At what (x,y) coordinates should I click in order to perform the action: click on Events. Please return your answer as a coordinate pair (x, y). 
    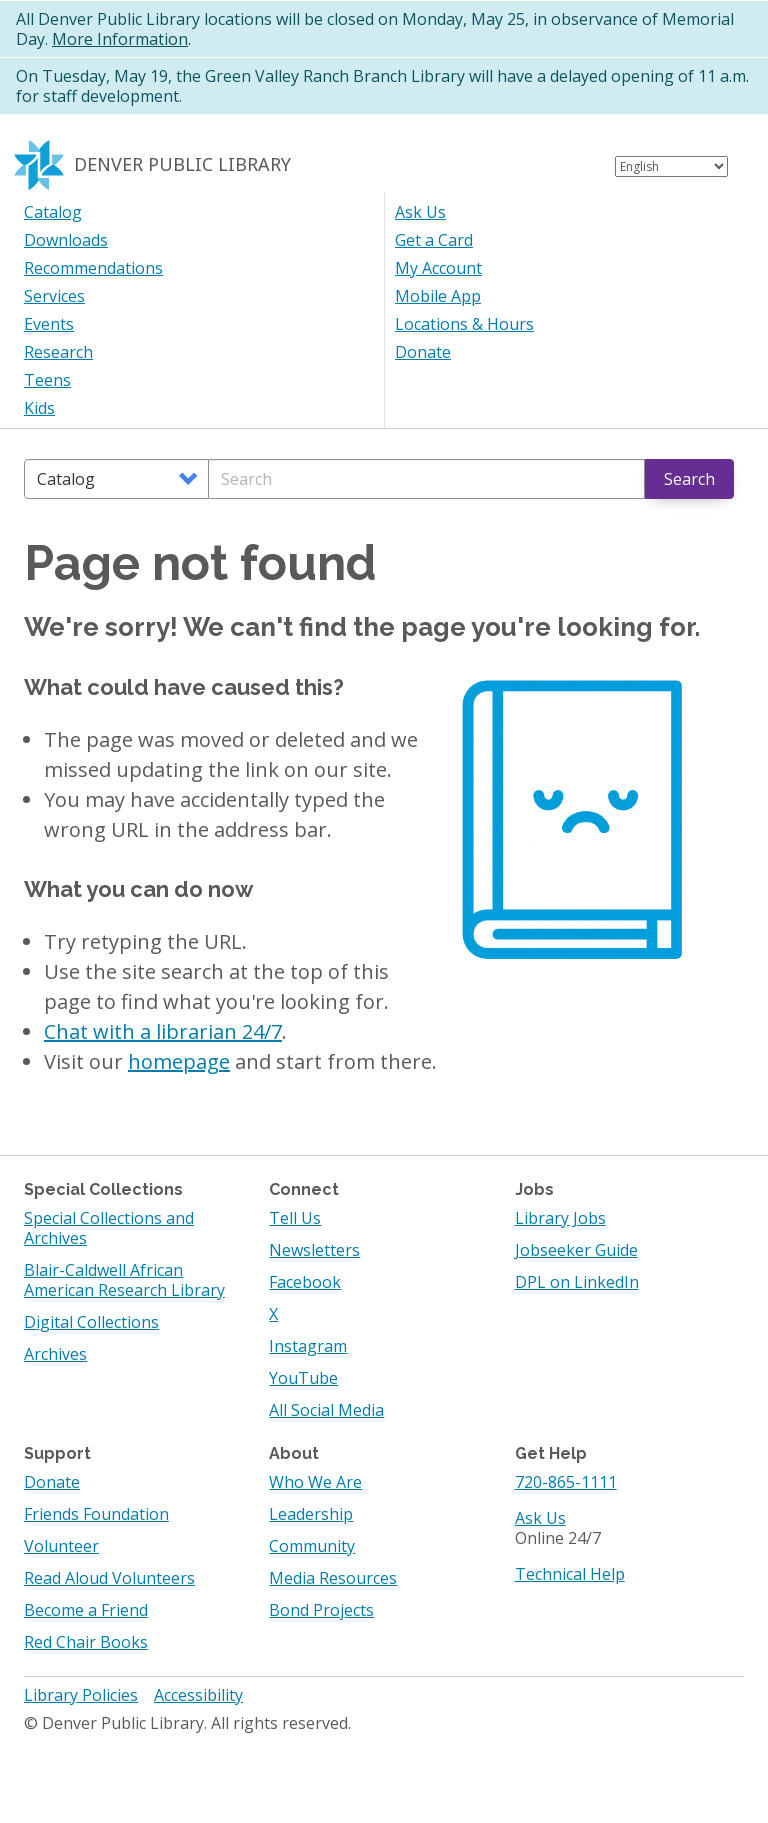
    Looking at the image, I should click on (49, 324).